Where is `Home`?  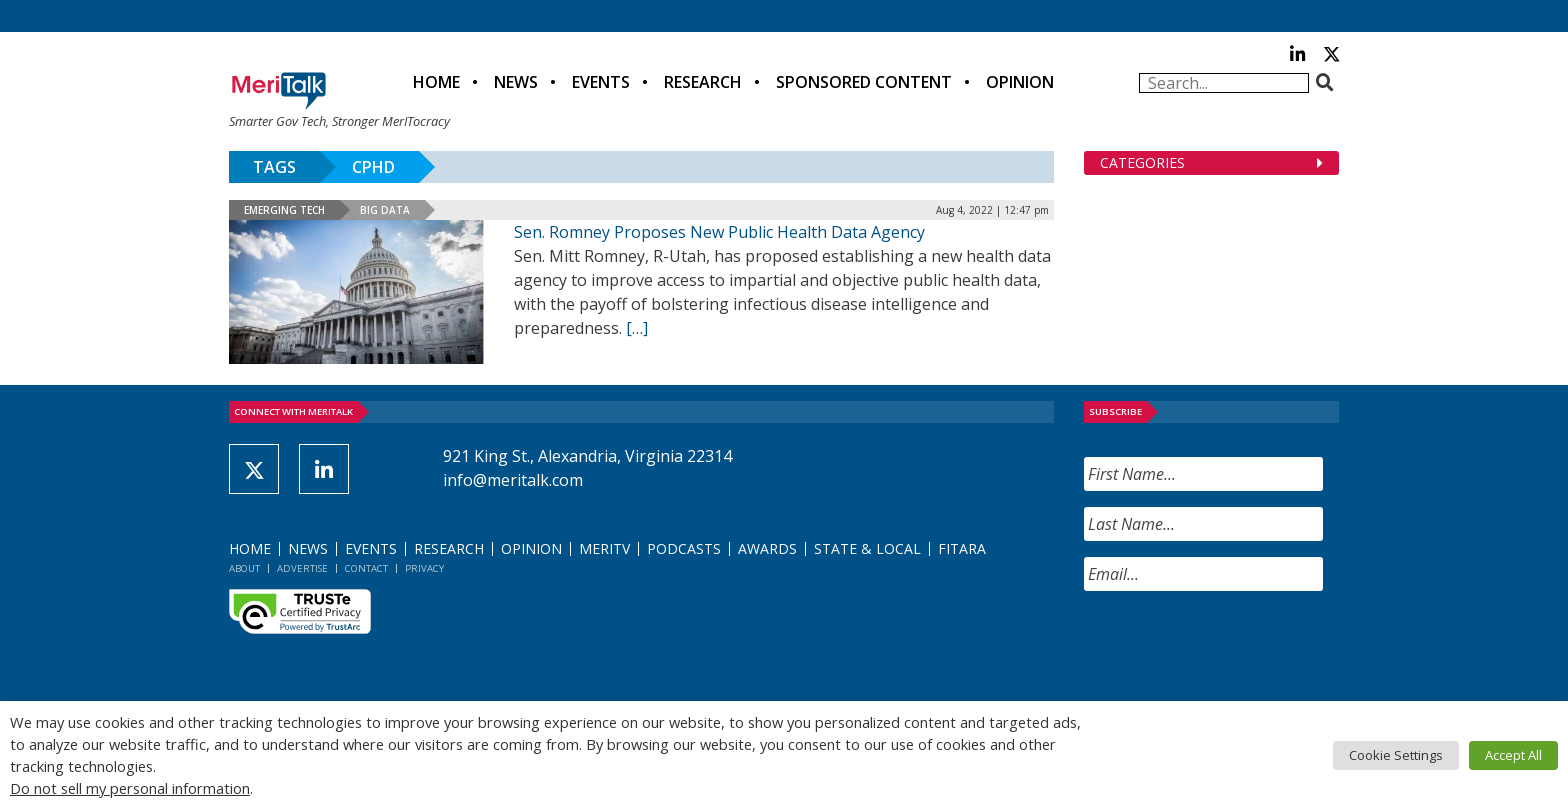 Home is located at coordinates (436, 82).